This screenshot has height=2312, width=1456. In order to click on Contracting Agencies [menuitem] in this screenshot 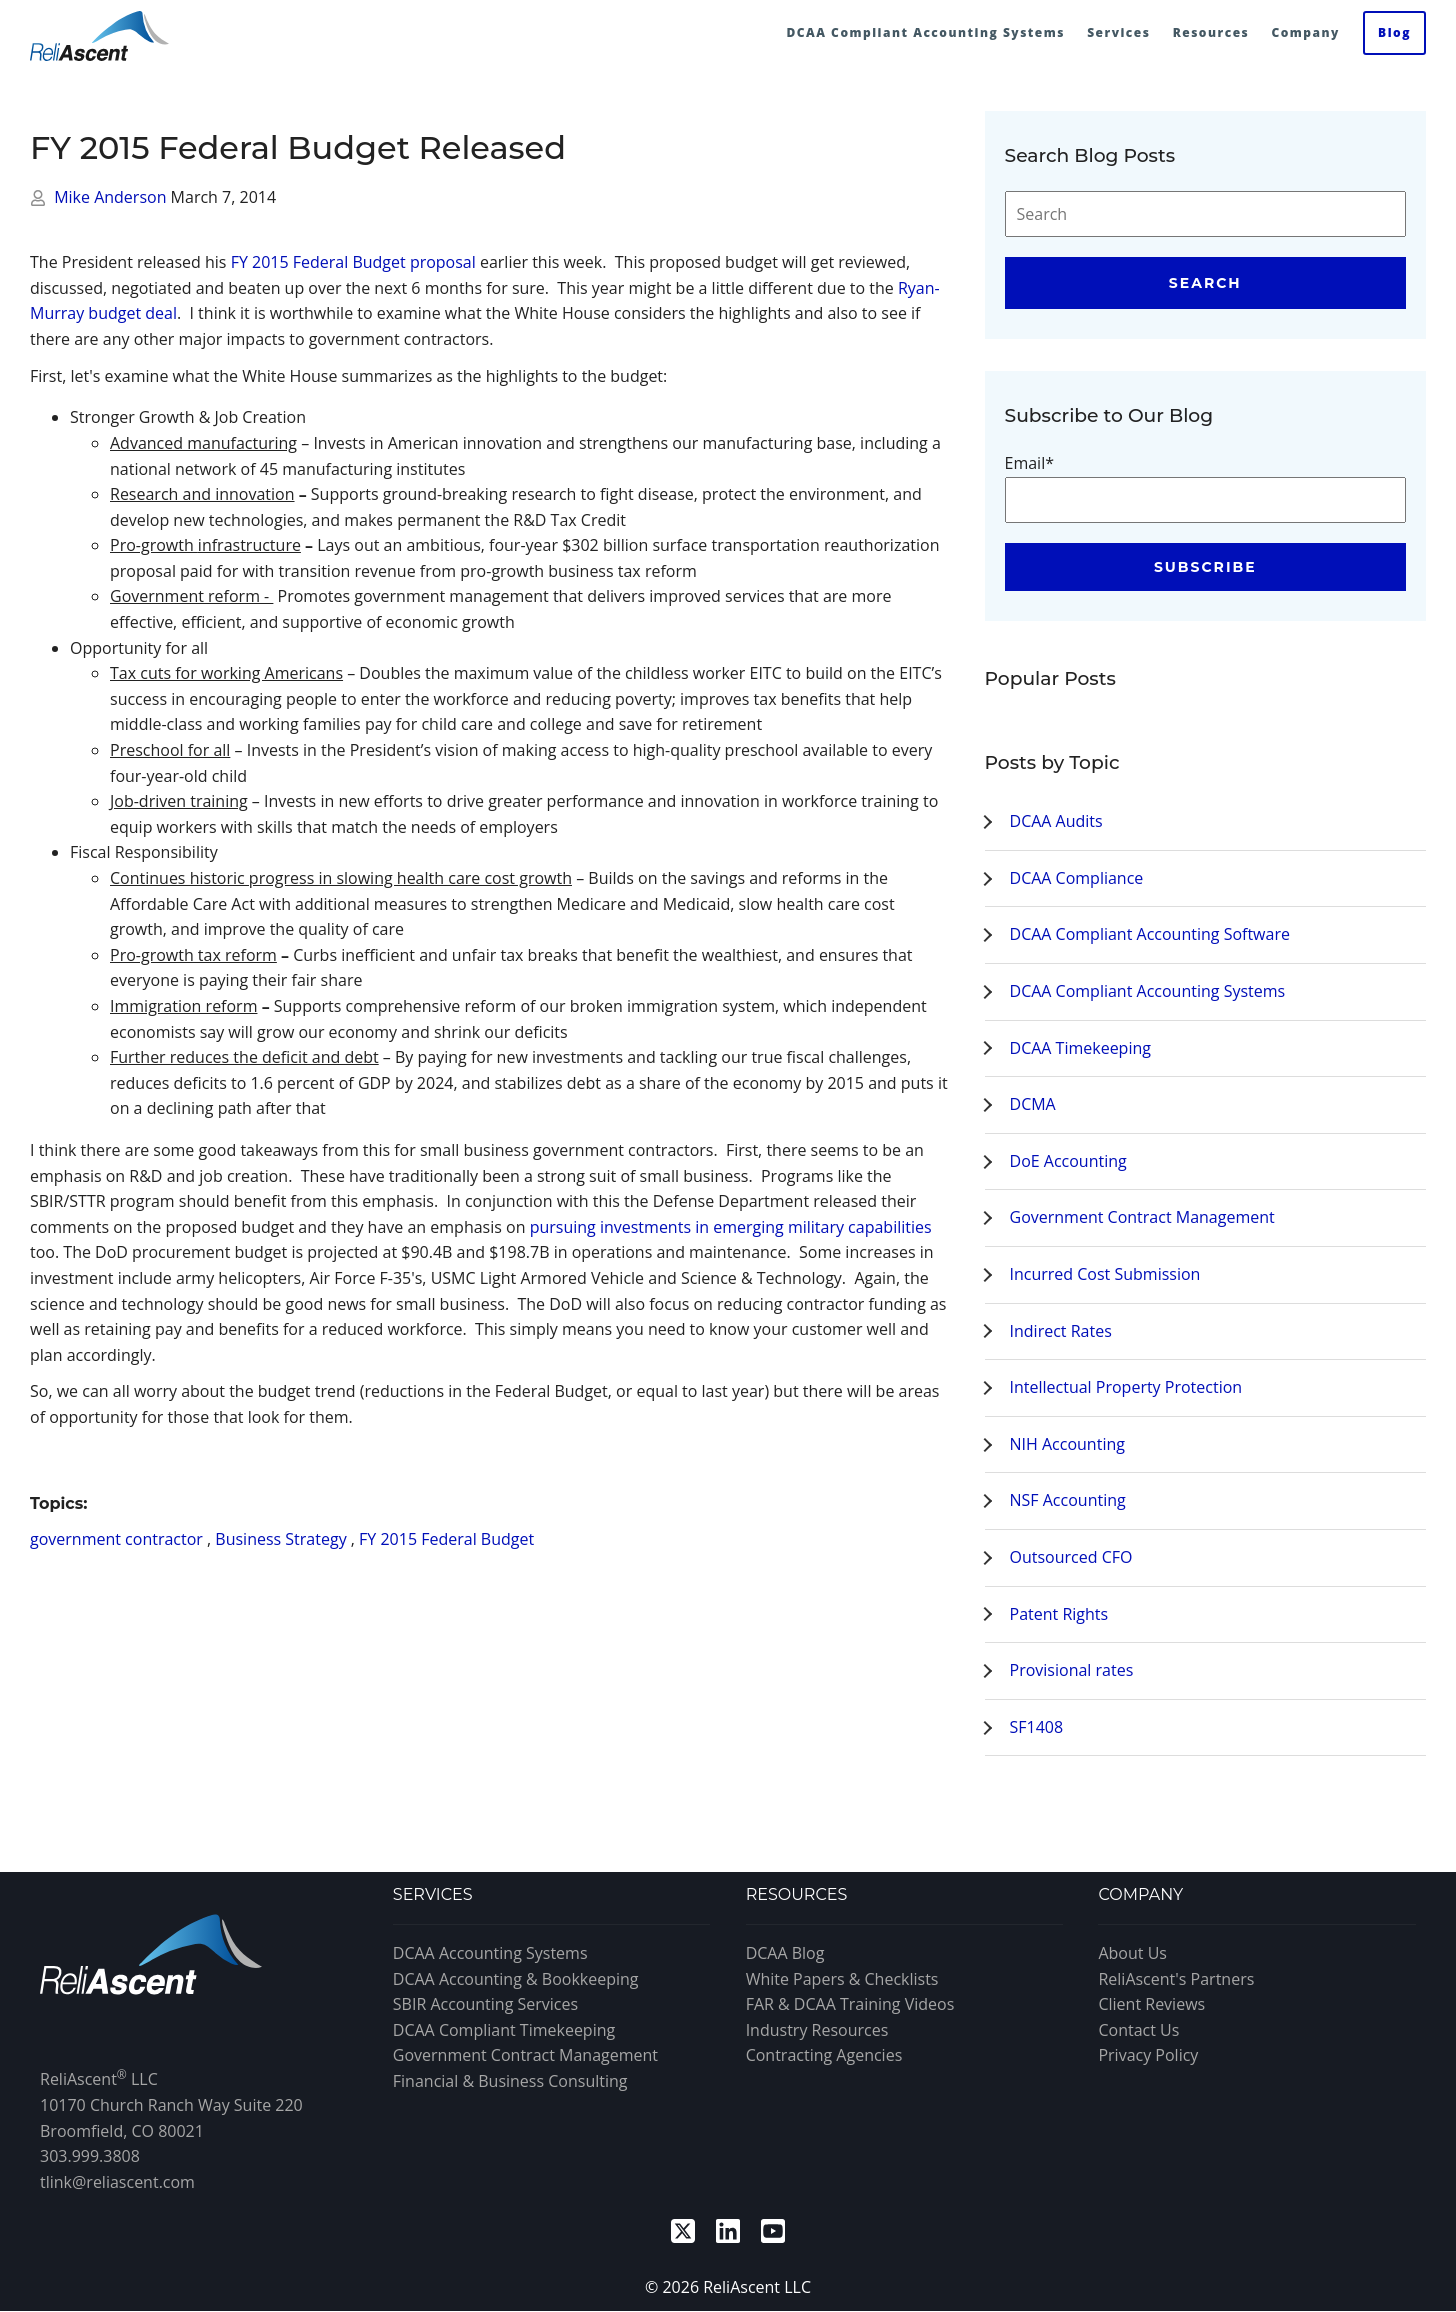, I will do `click(824, 2055)`.